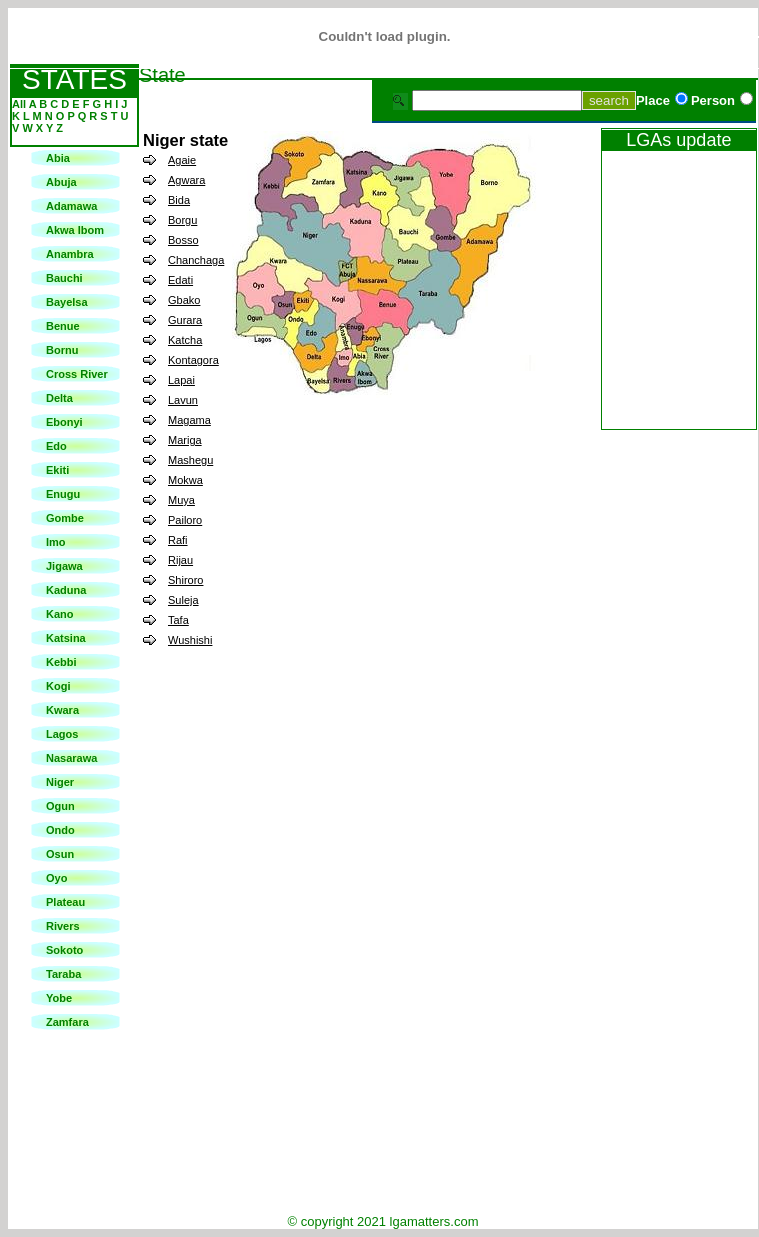 This screenshot has width=759, height=1237. I want to click on Bosso, so click(183, 240).